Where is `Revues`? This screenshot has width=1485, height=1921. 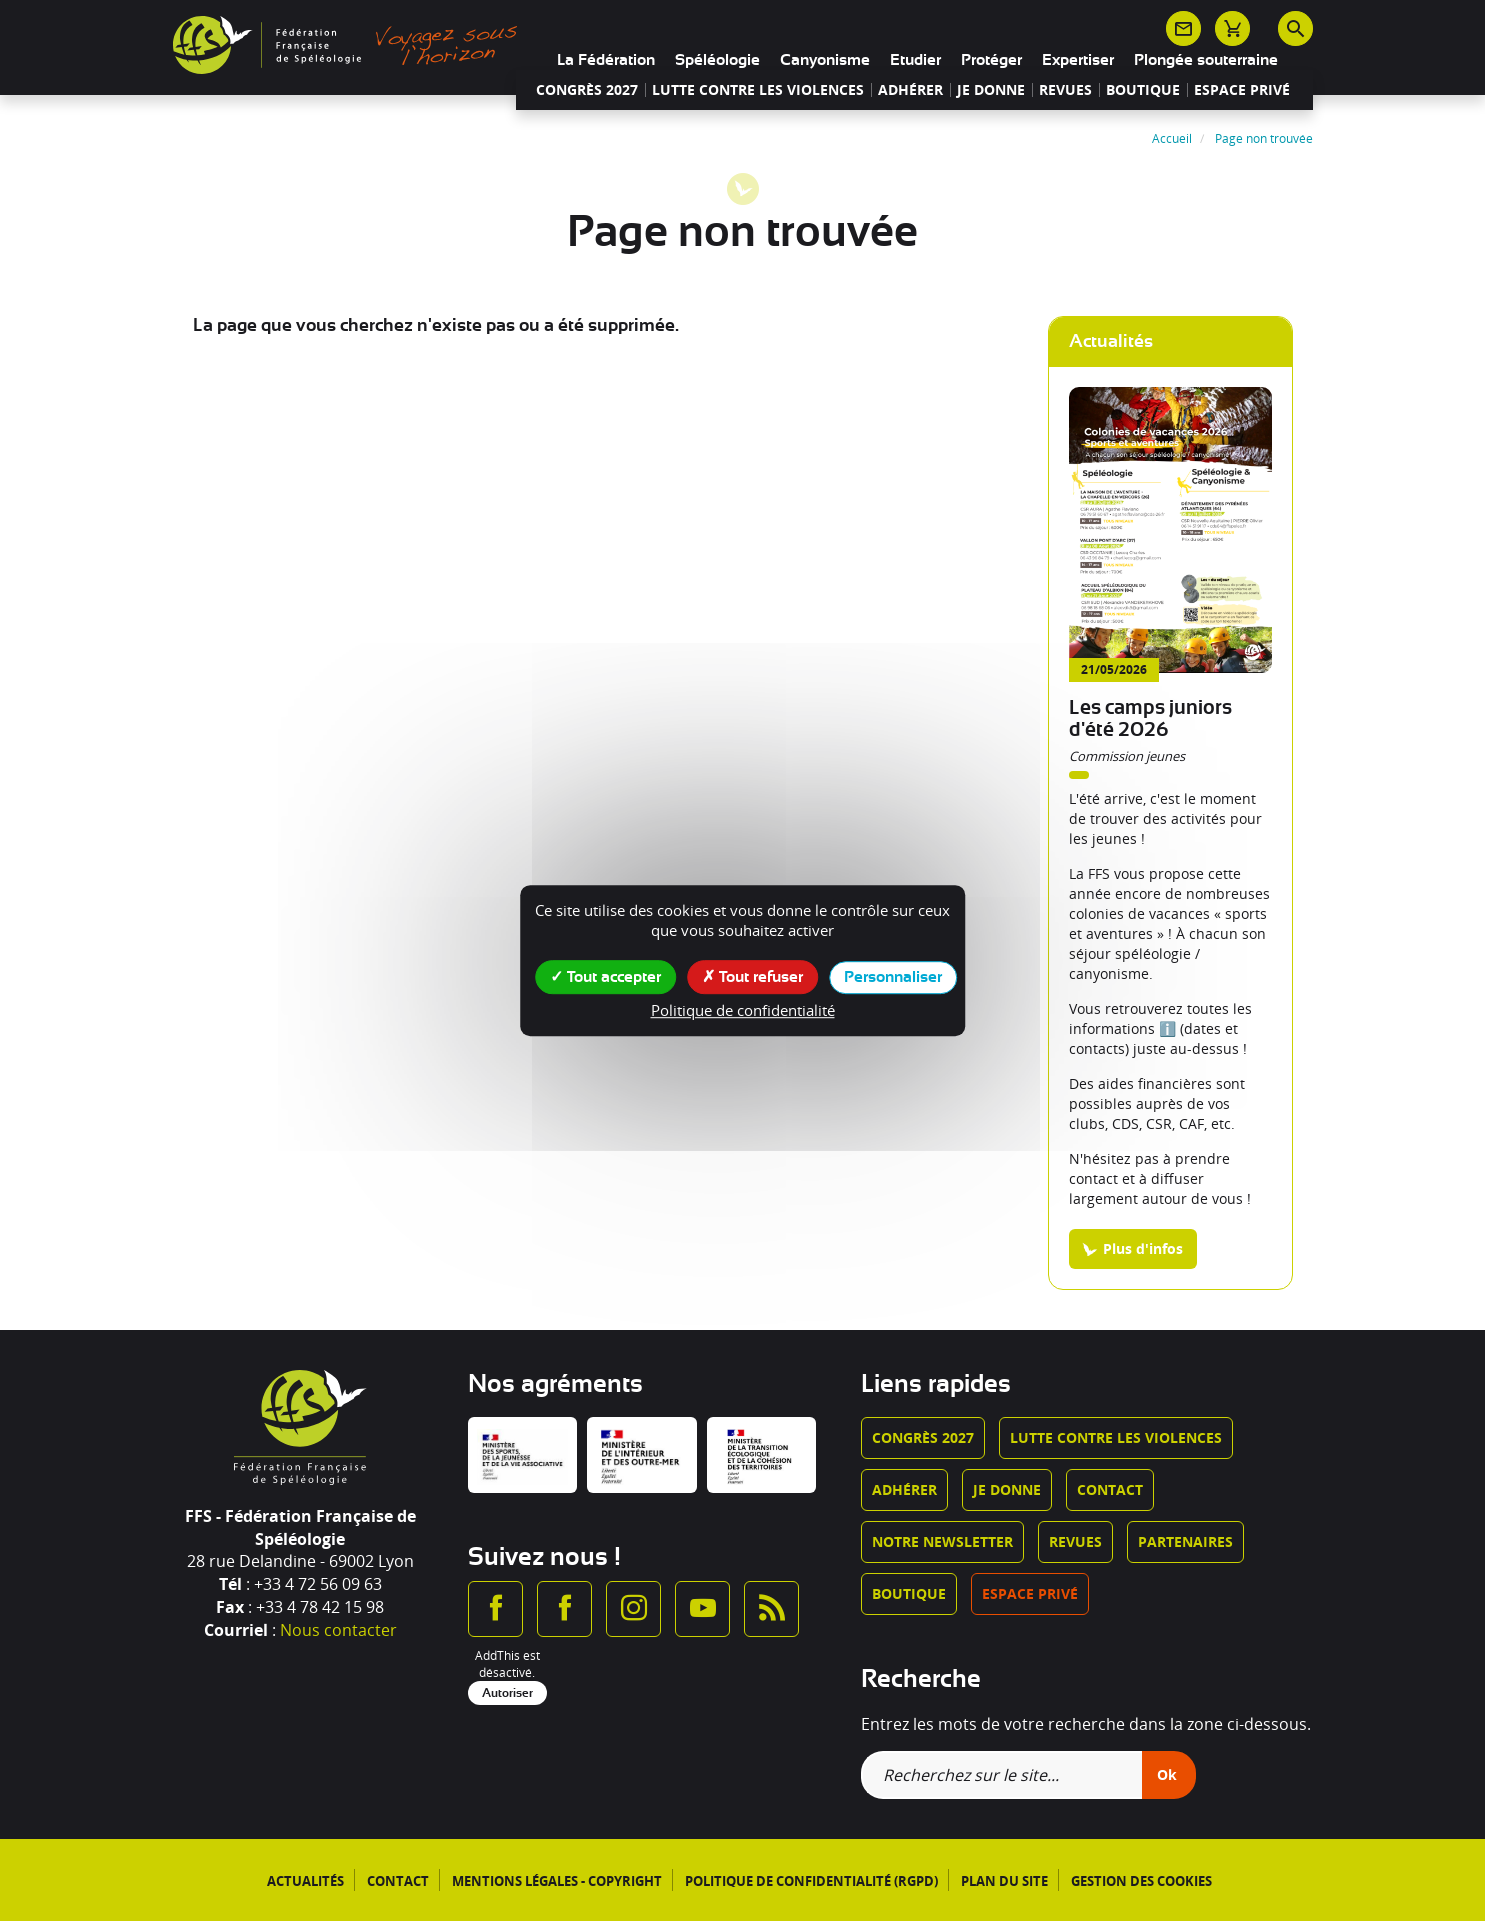
Revues is located at coordinates (1065, 90).